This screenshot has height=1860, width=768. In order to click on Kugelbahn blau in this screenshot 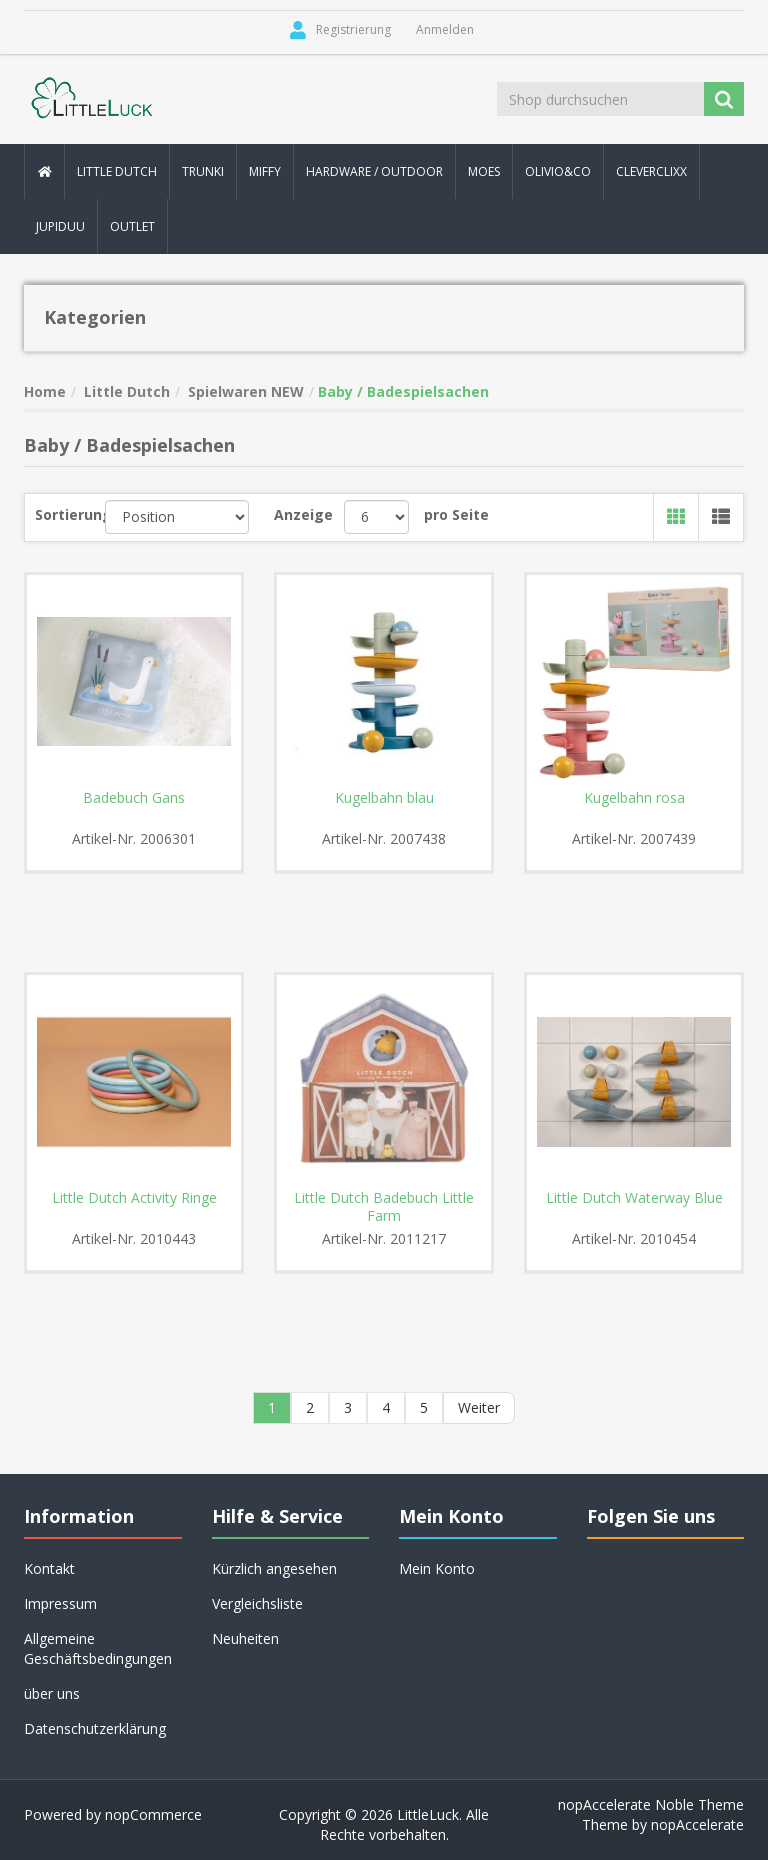, I will do `click(384, 798)`.